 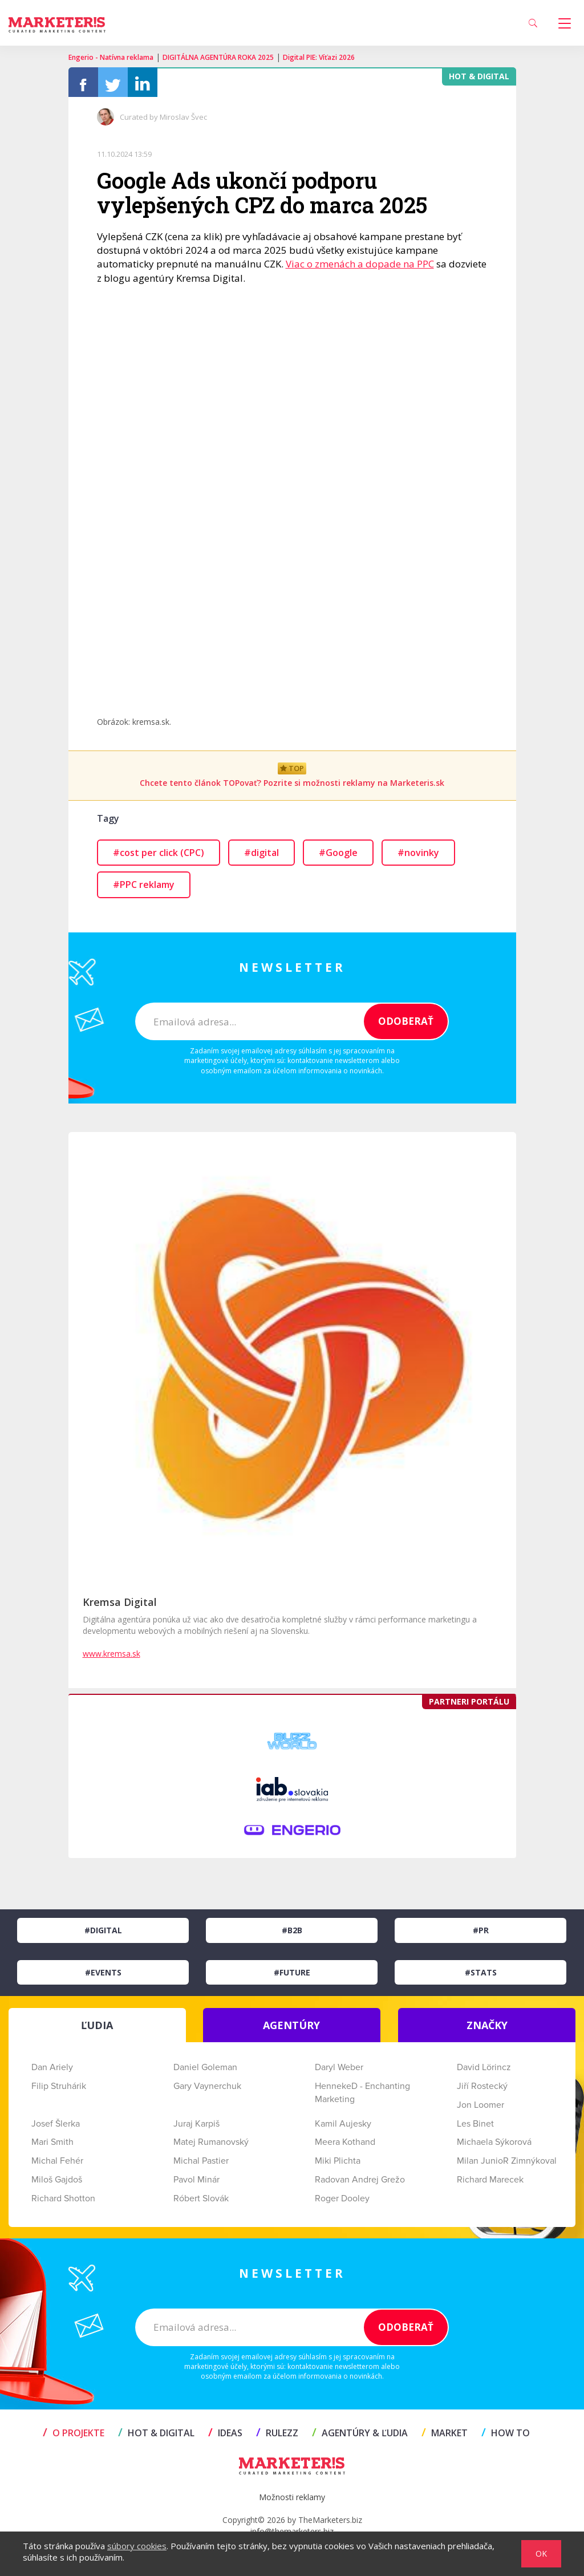 What do you see at coordinates (418, 857) in the screenshot?
I see `#novinky` at bounding box center [418, 857].